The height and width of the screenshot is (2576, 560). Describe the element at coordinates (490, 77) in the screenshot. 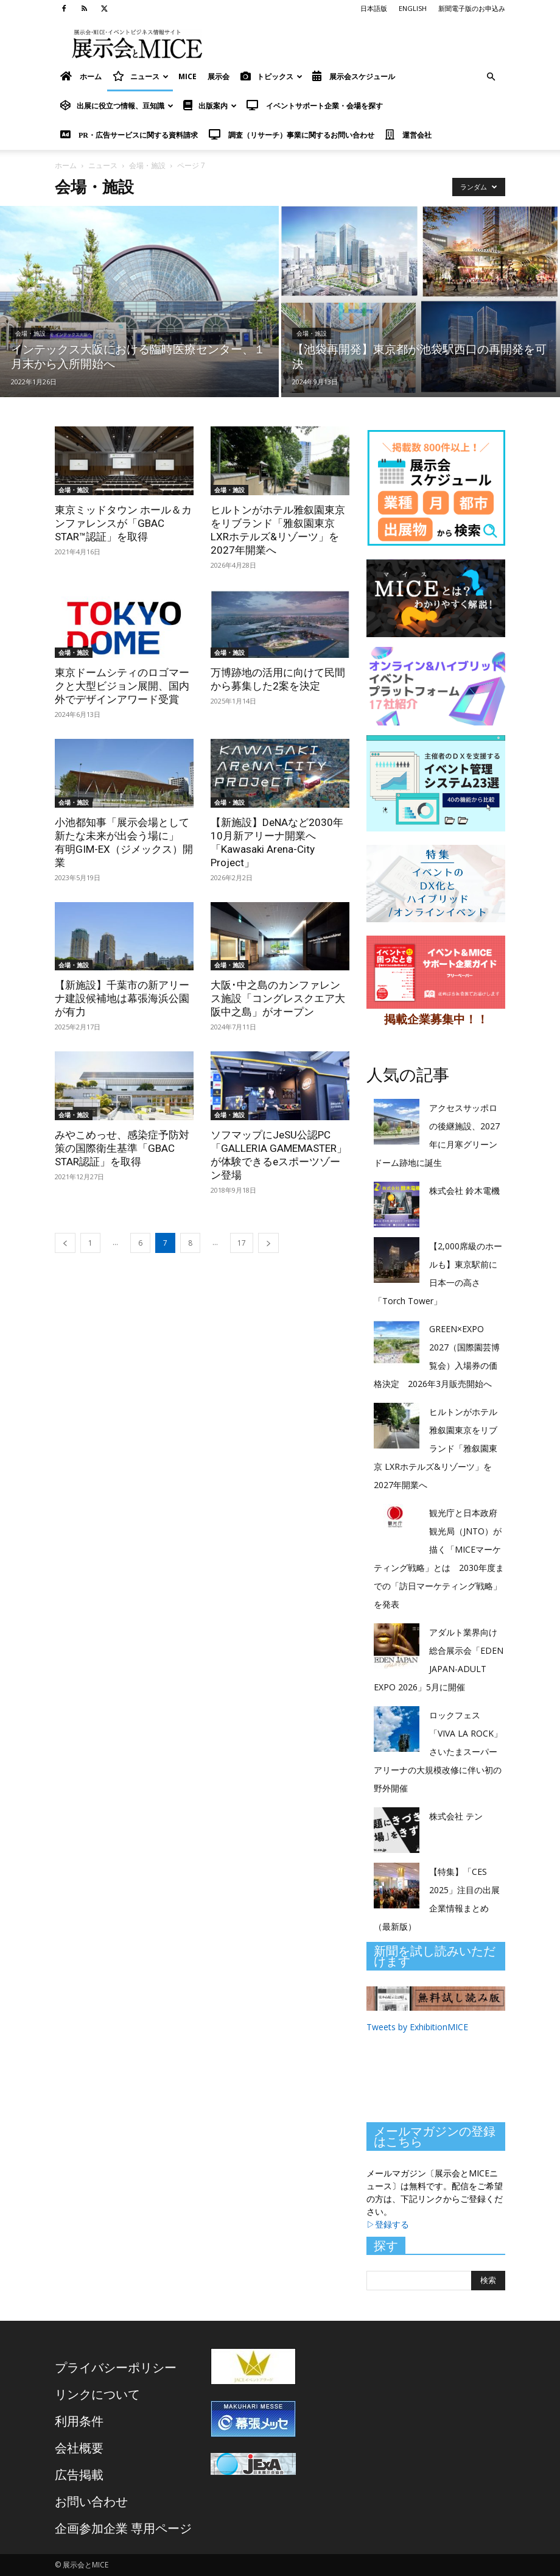

I see `[button]` at that location.